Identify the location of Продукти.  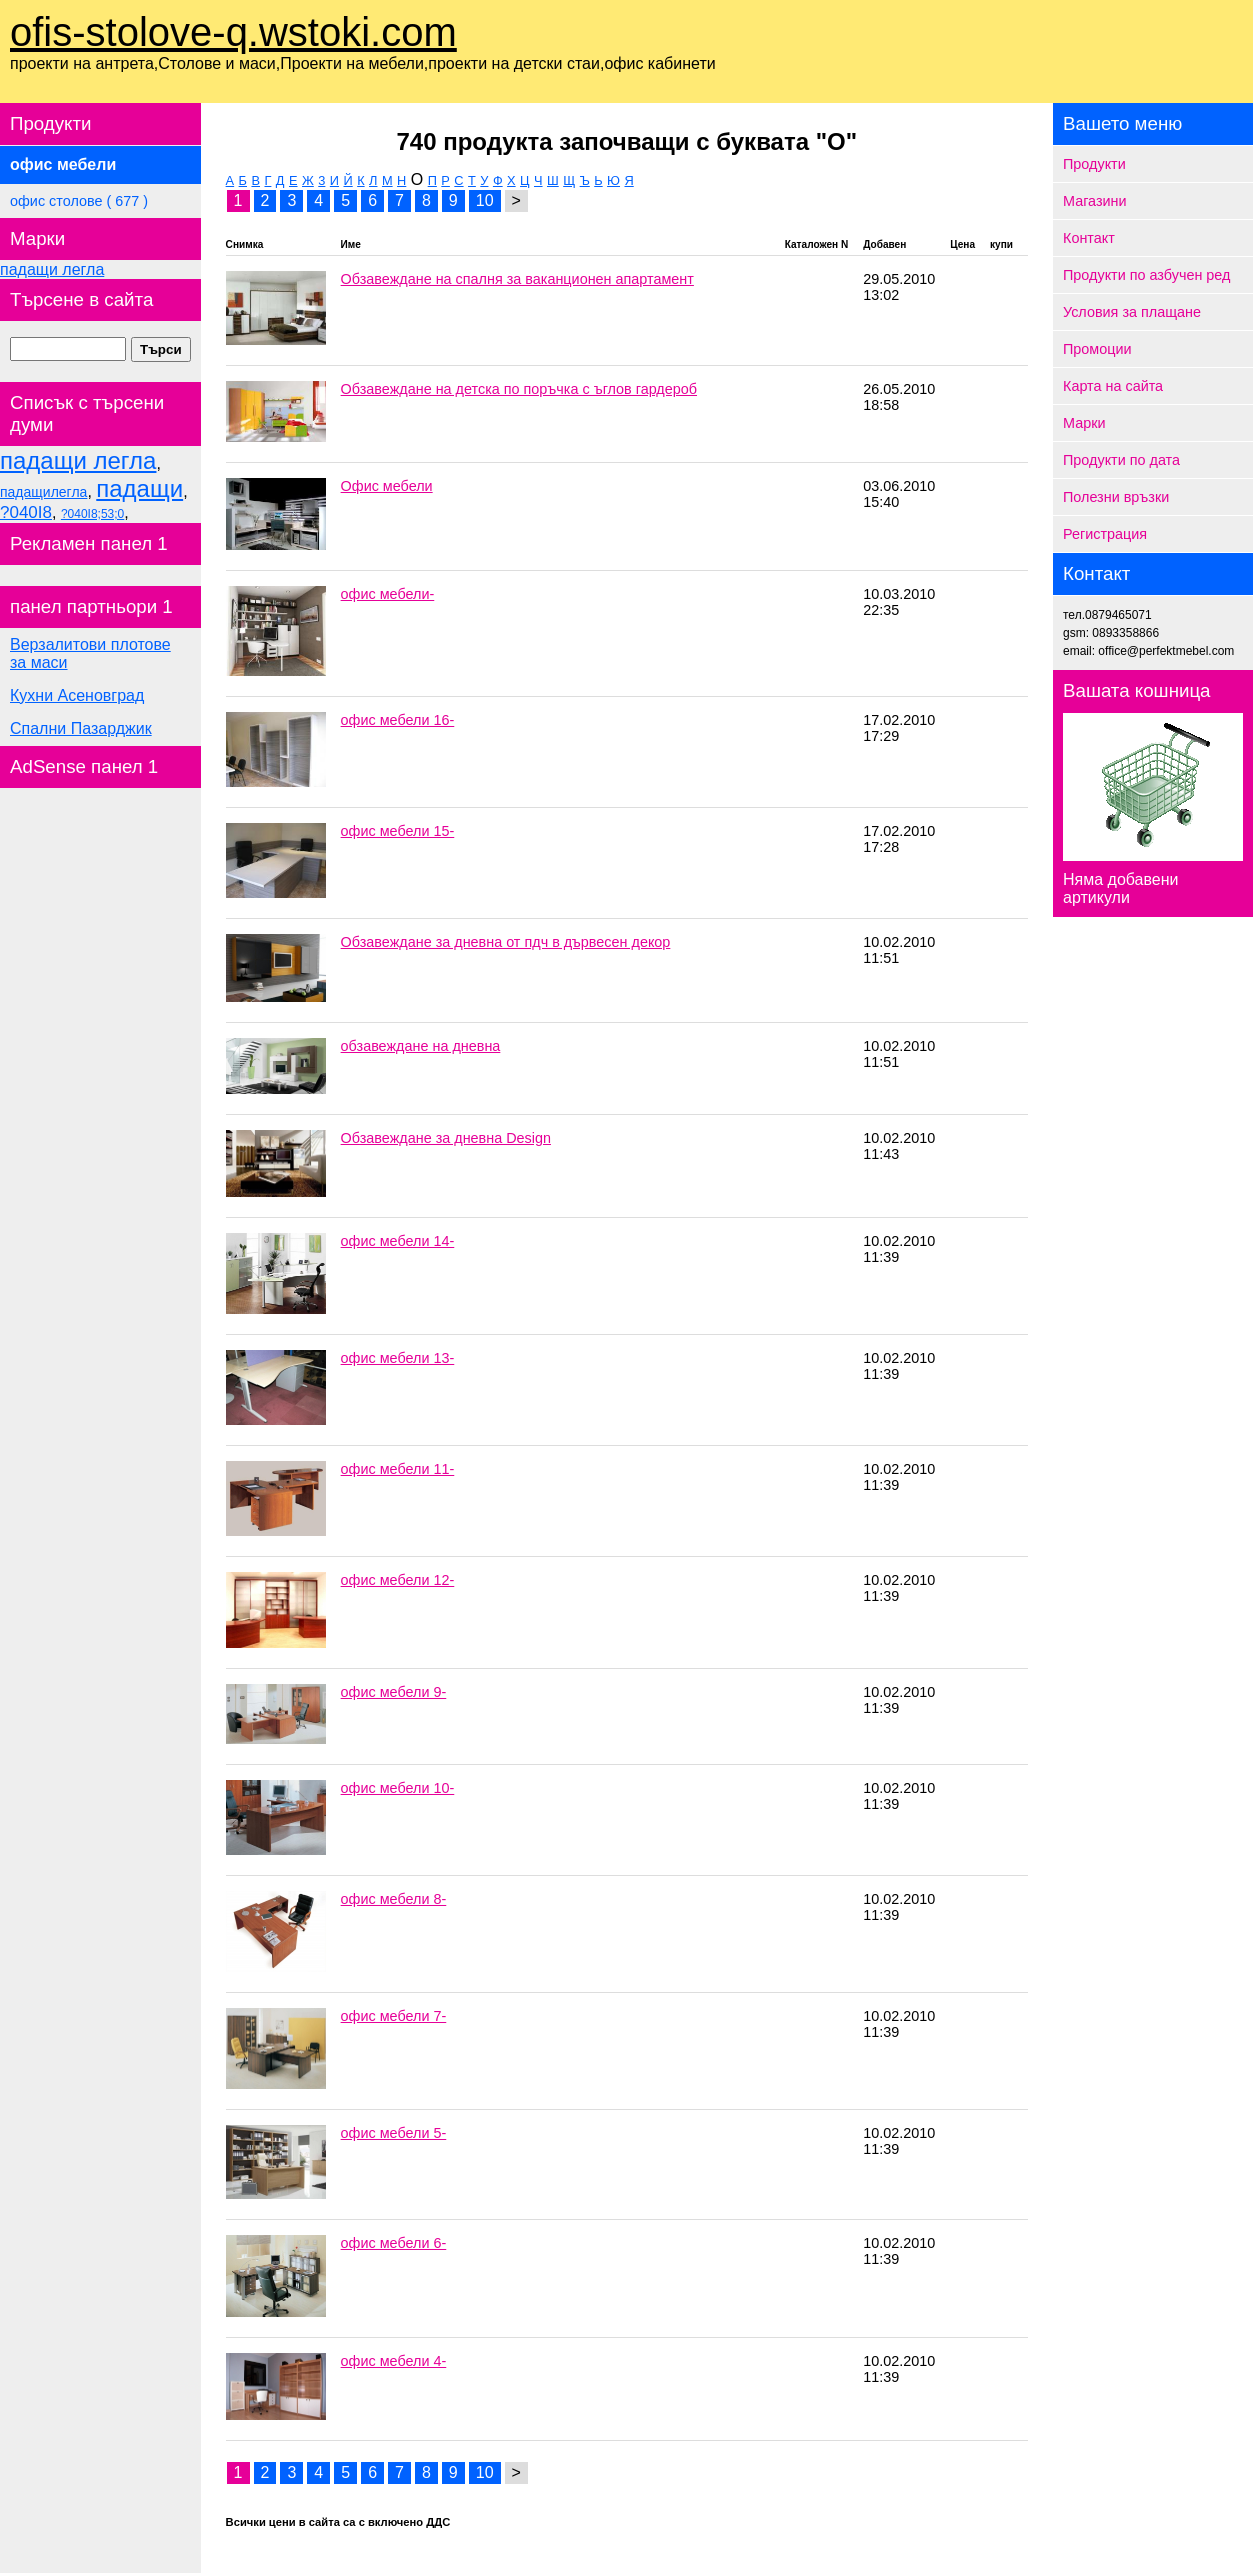
(1094, 164).